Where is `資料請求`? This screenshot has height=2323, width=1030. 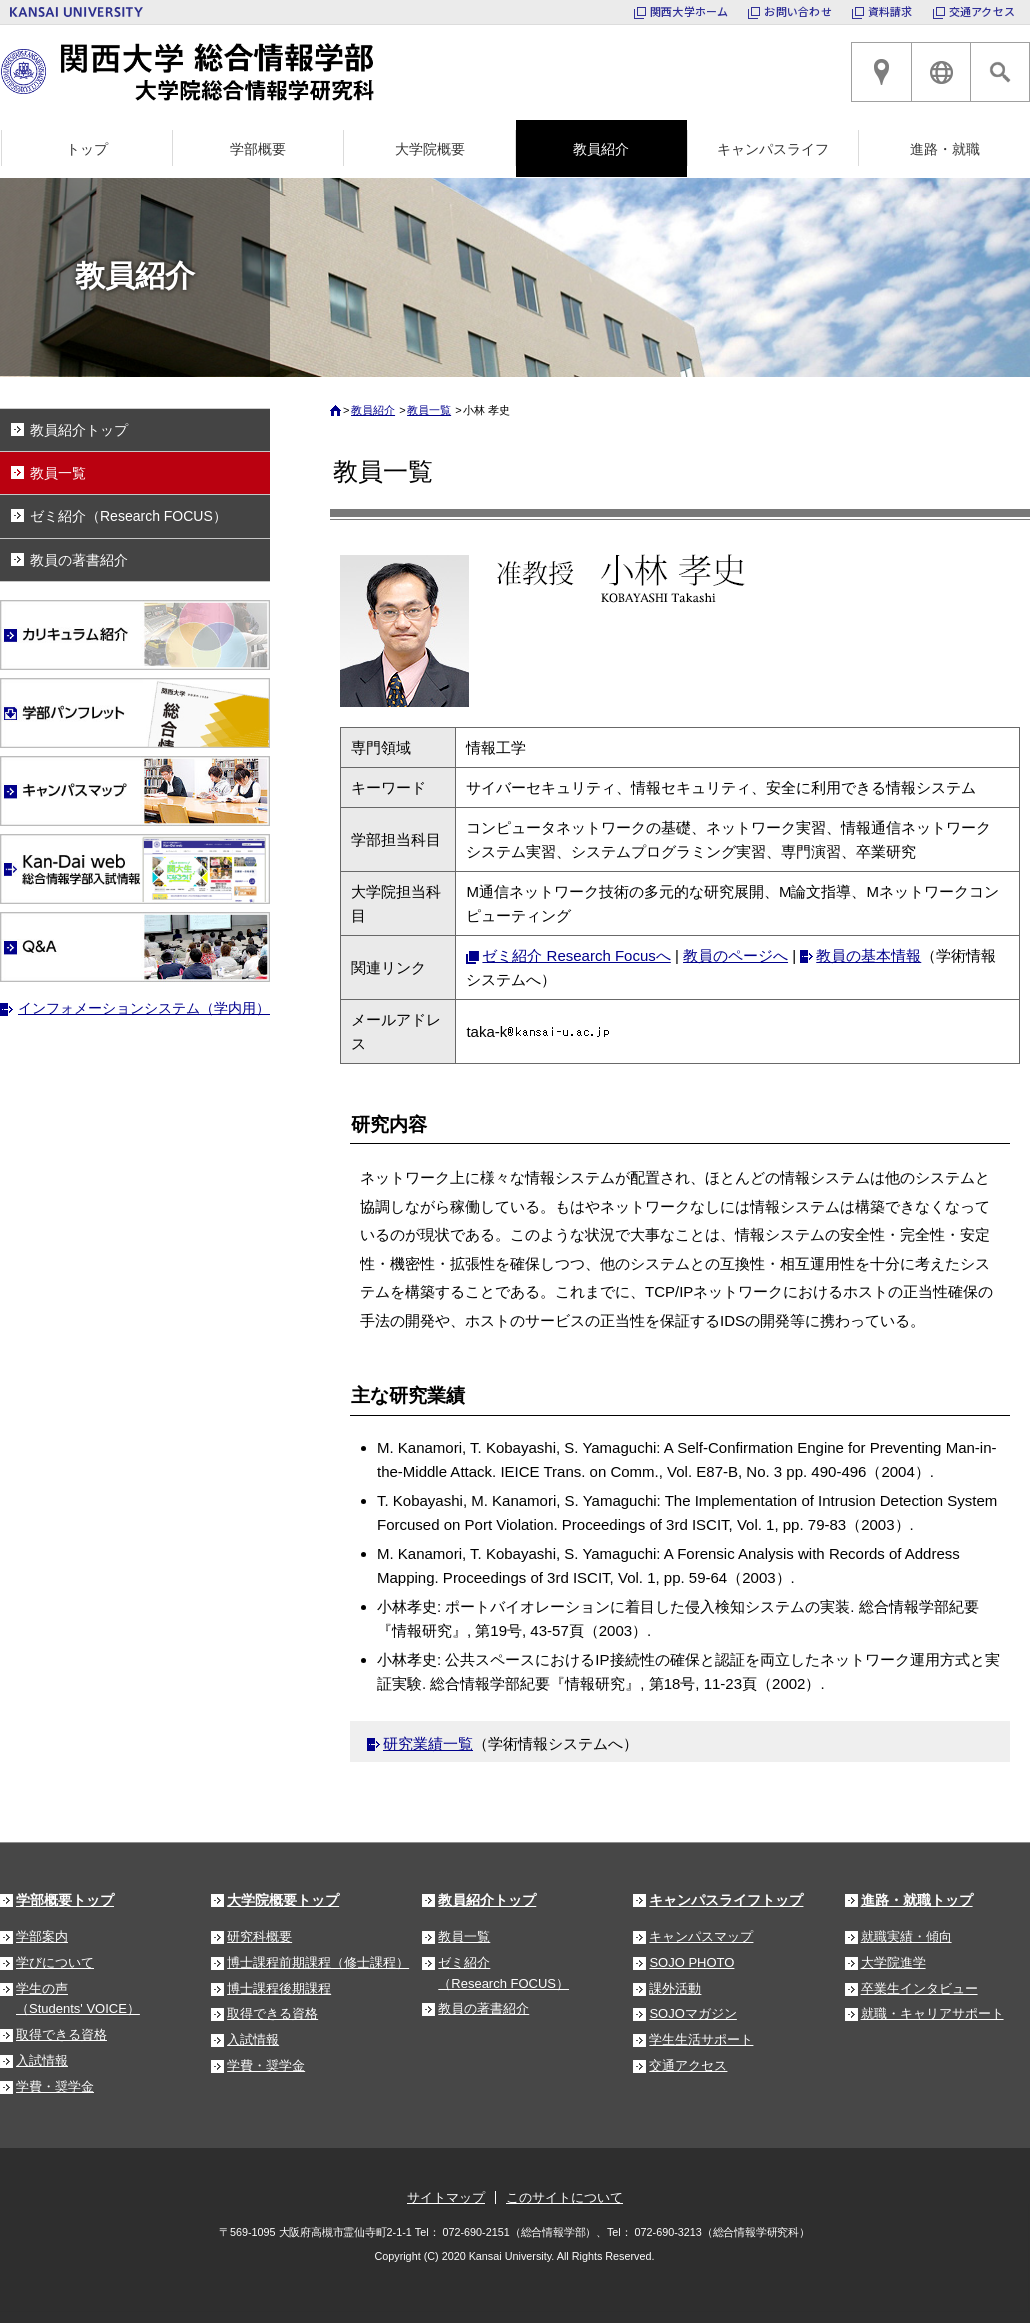
資料請求 is located at coordinates (890, 11).